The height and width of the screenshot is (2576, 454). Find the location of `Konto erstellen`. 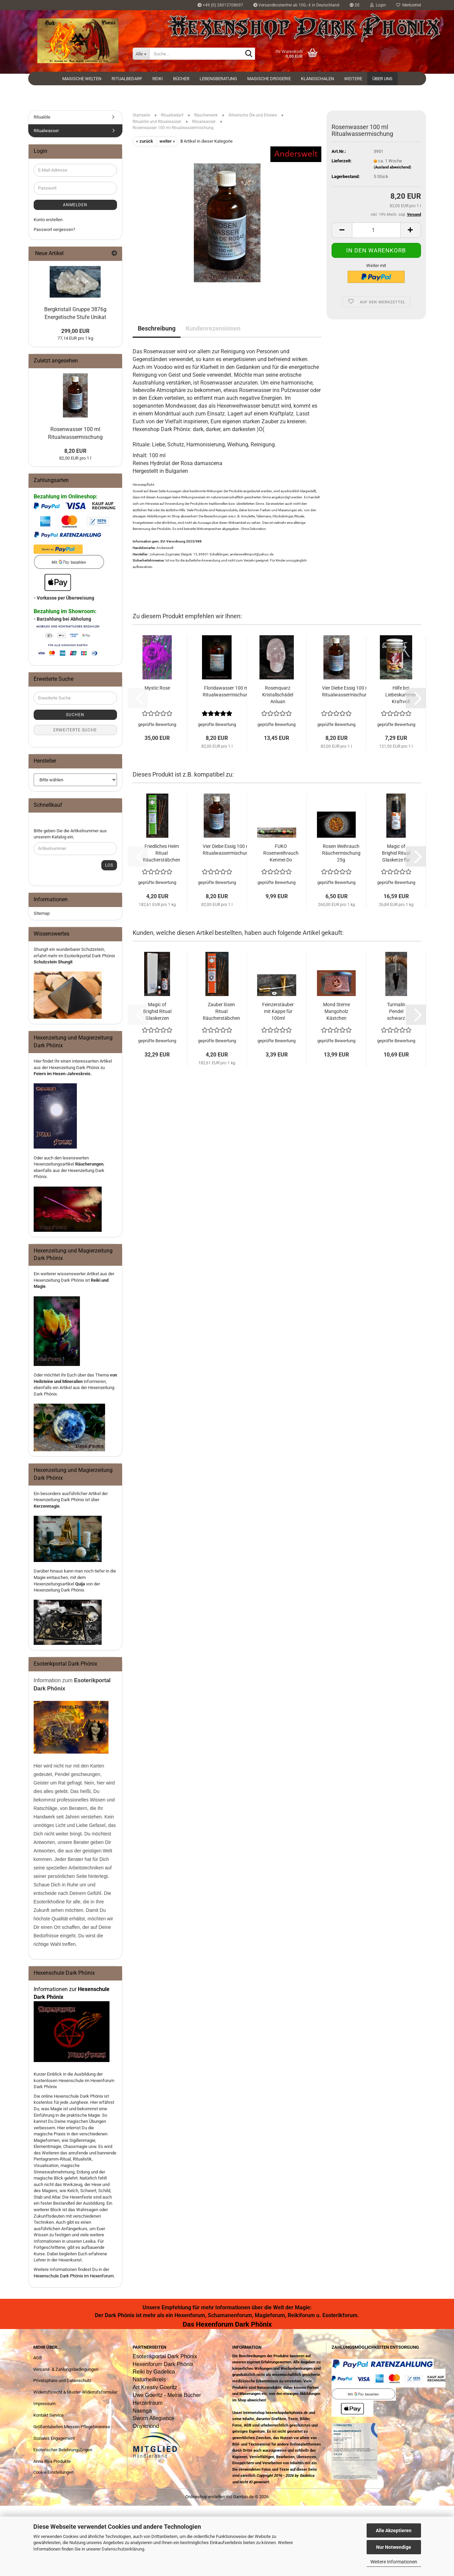

Konto erstellen is located at coordinates (48, 219).